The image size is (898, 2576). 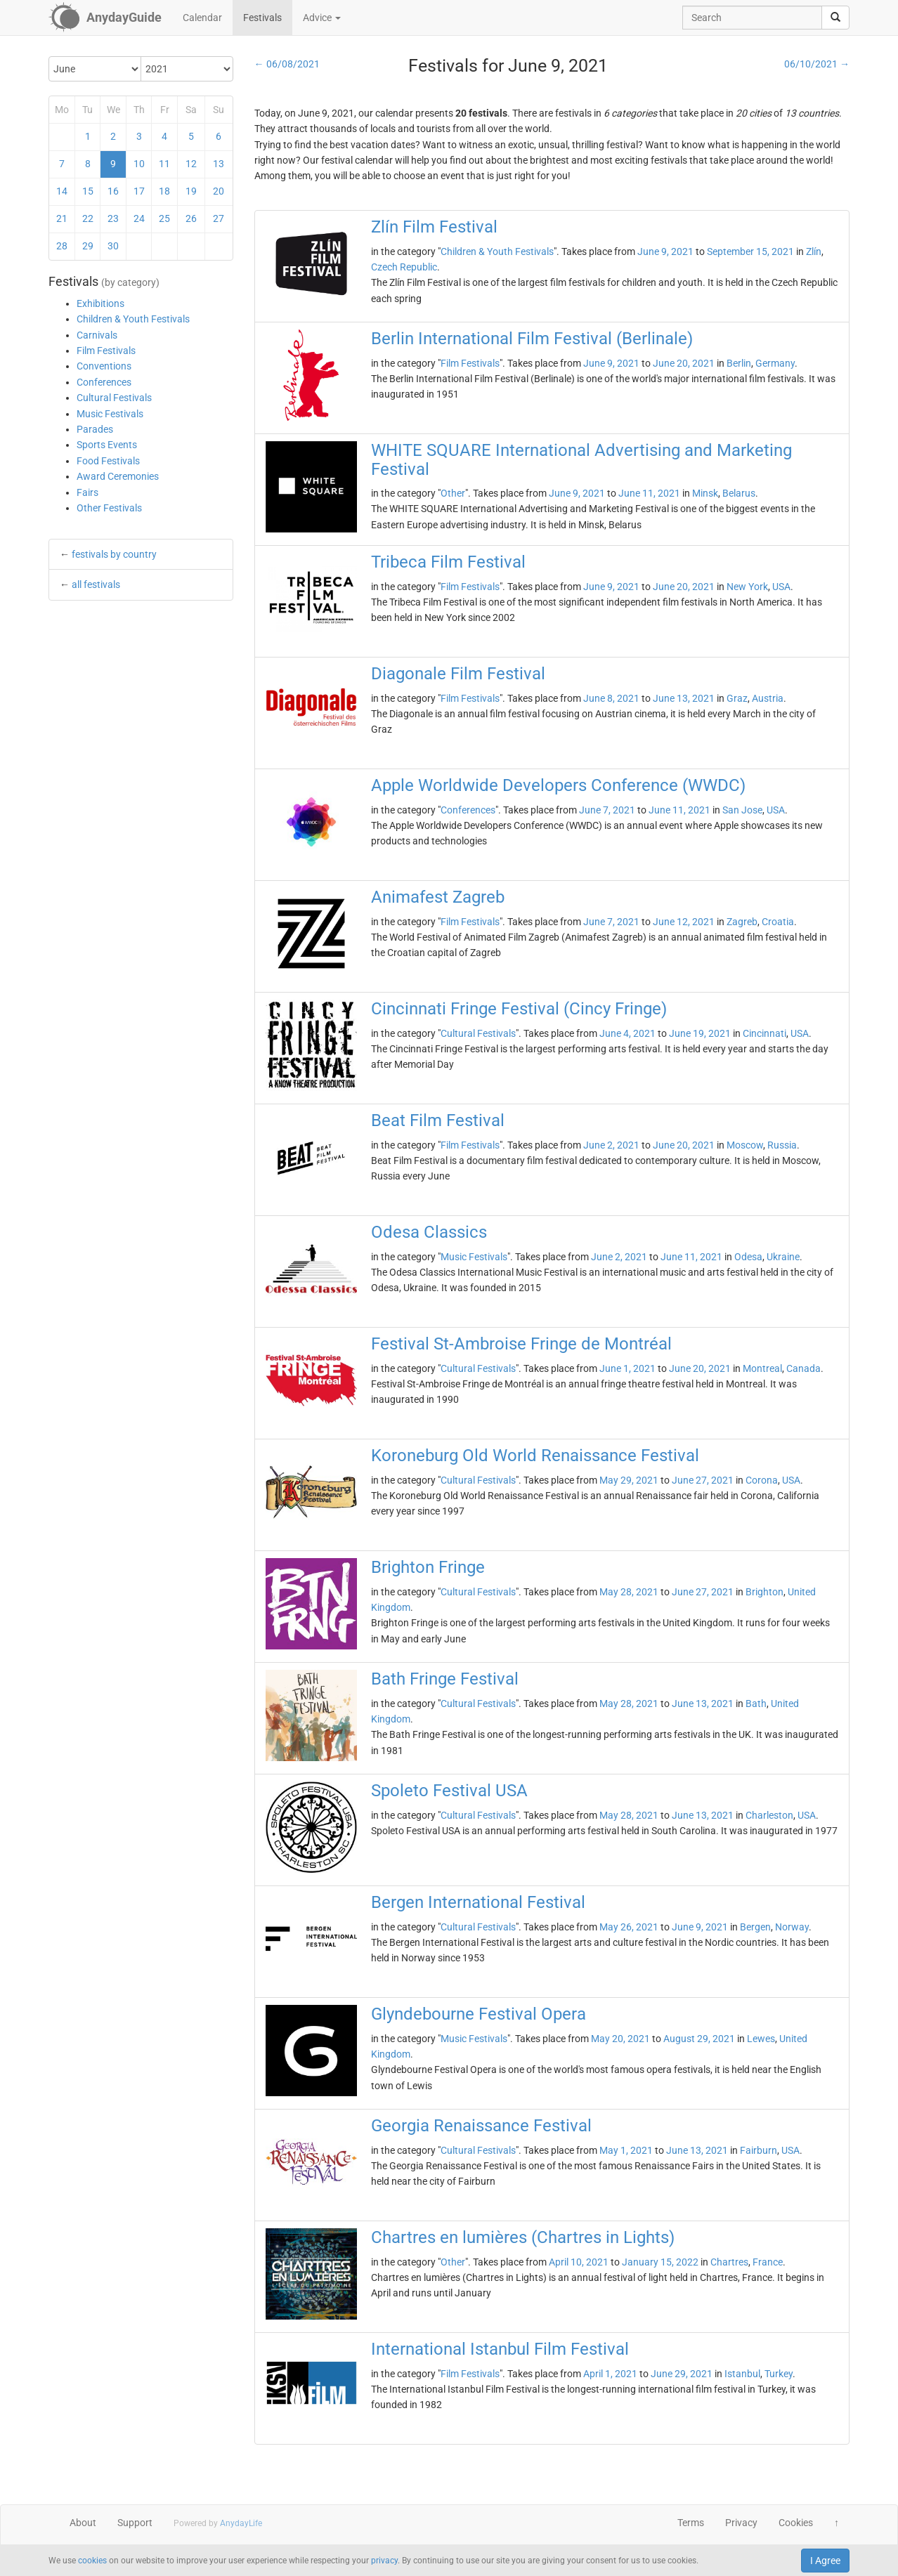 I want to click on 15, so click(x=87, y=191).